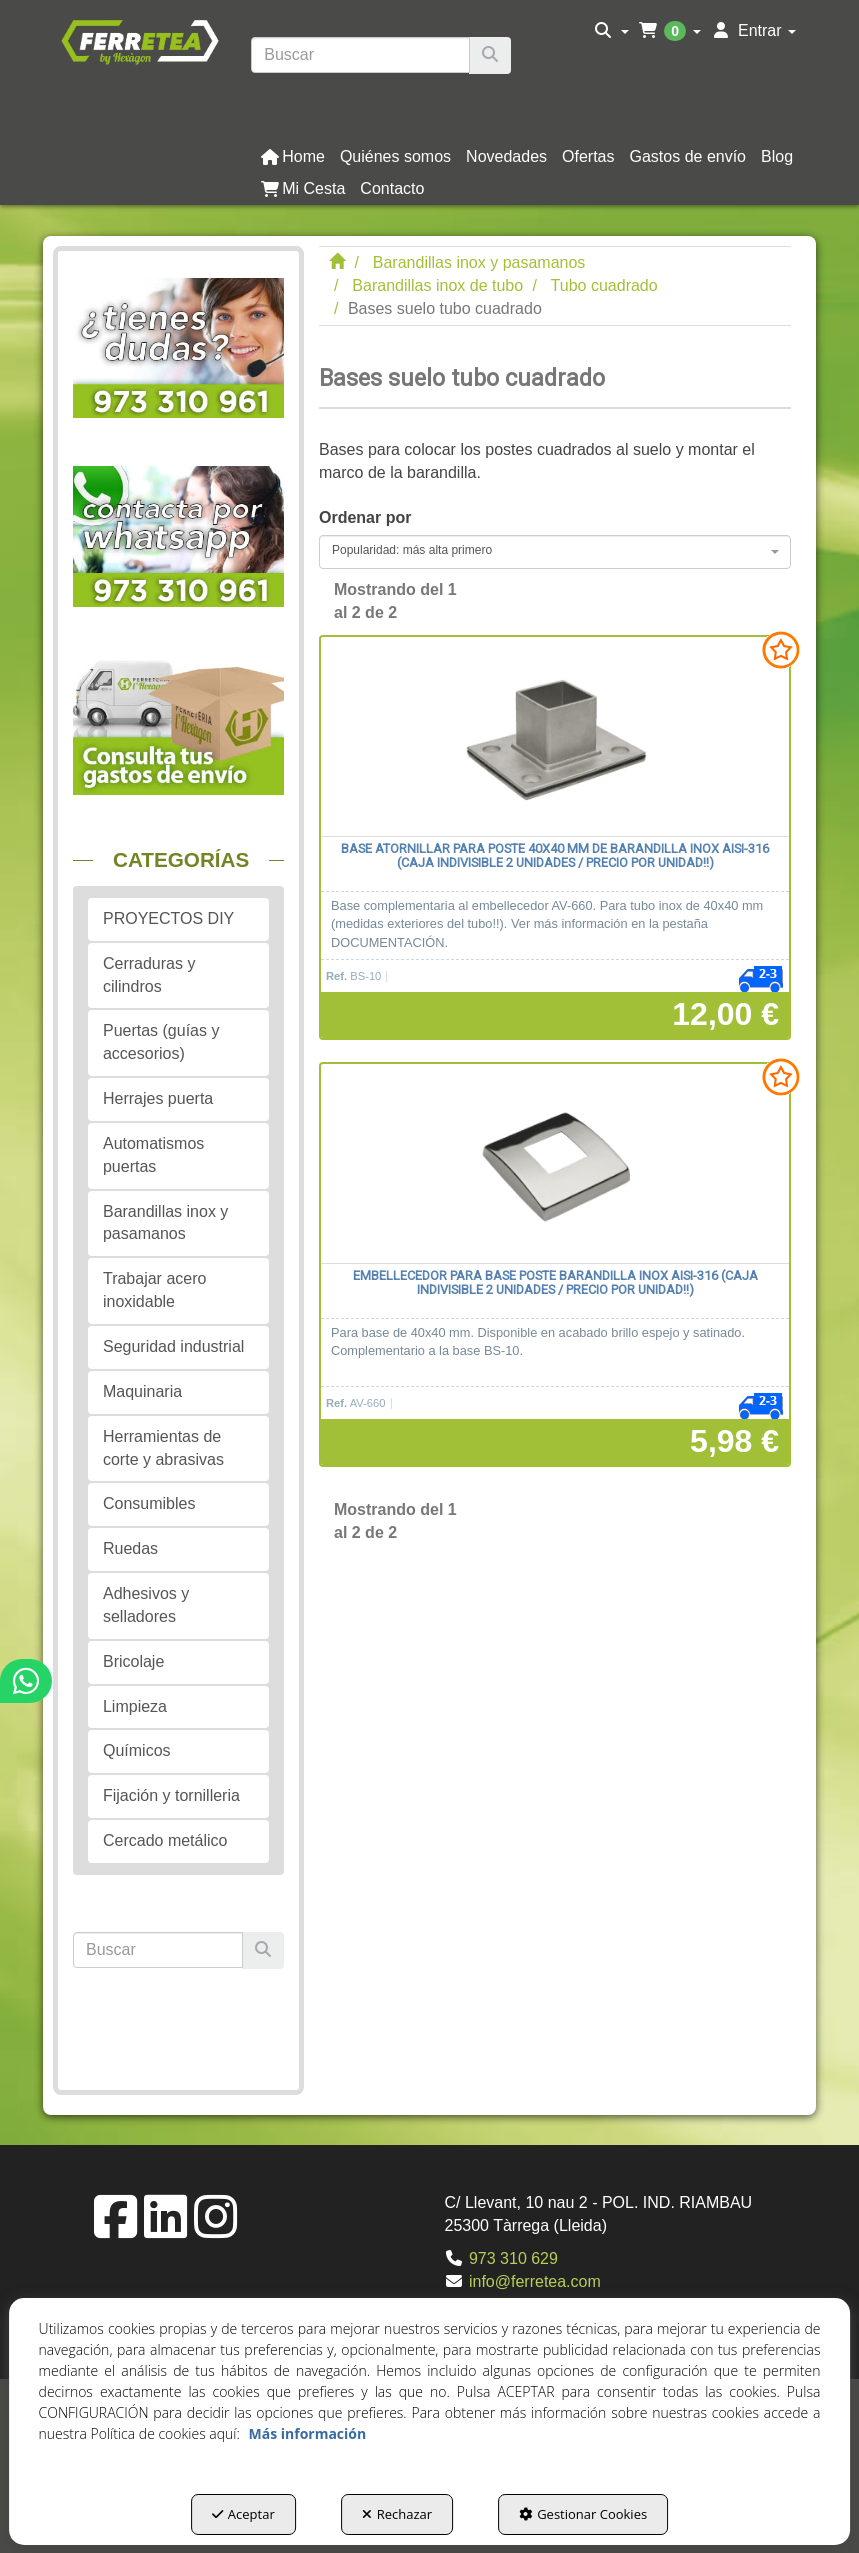 This screenshot has height=2553, width=859. Describe the element at coordinates (146, 1605) in the screenshot. I see `Adhesivos y selladores [button]` at that location.